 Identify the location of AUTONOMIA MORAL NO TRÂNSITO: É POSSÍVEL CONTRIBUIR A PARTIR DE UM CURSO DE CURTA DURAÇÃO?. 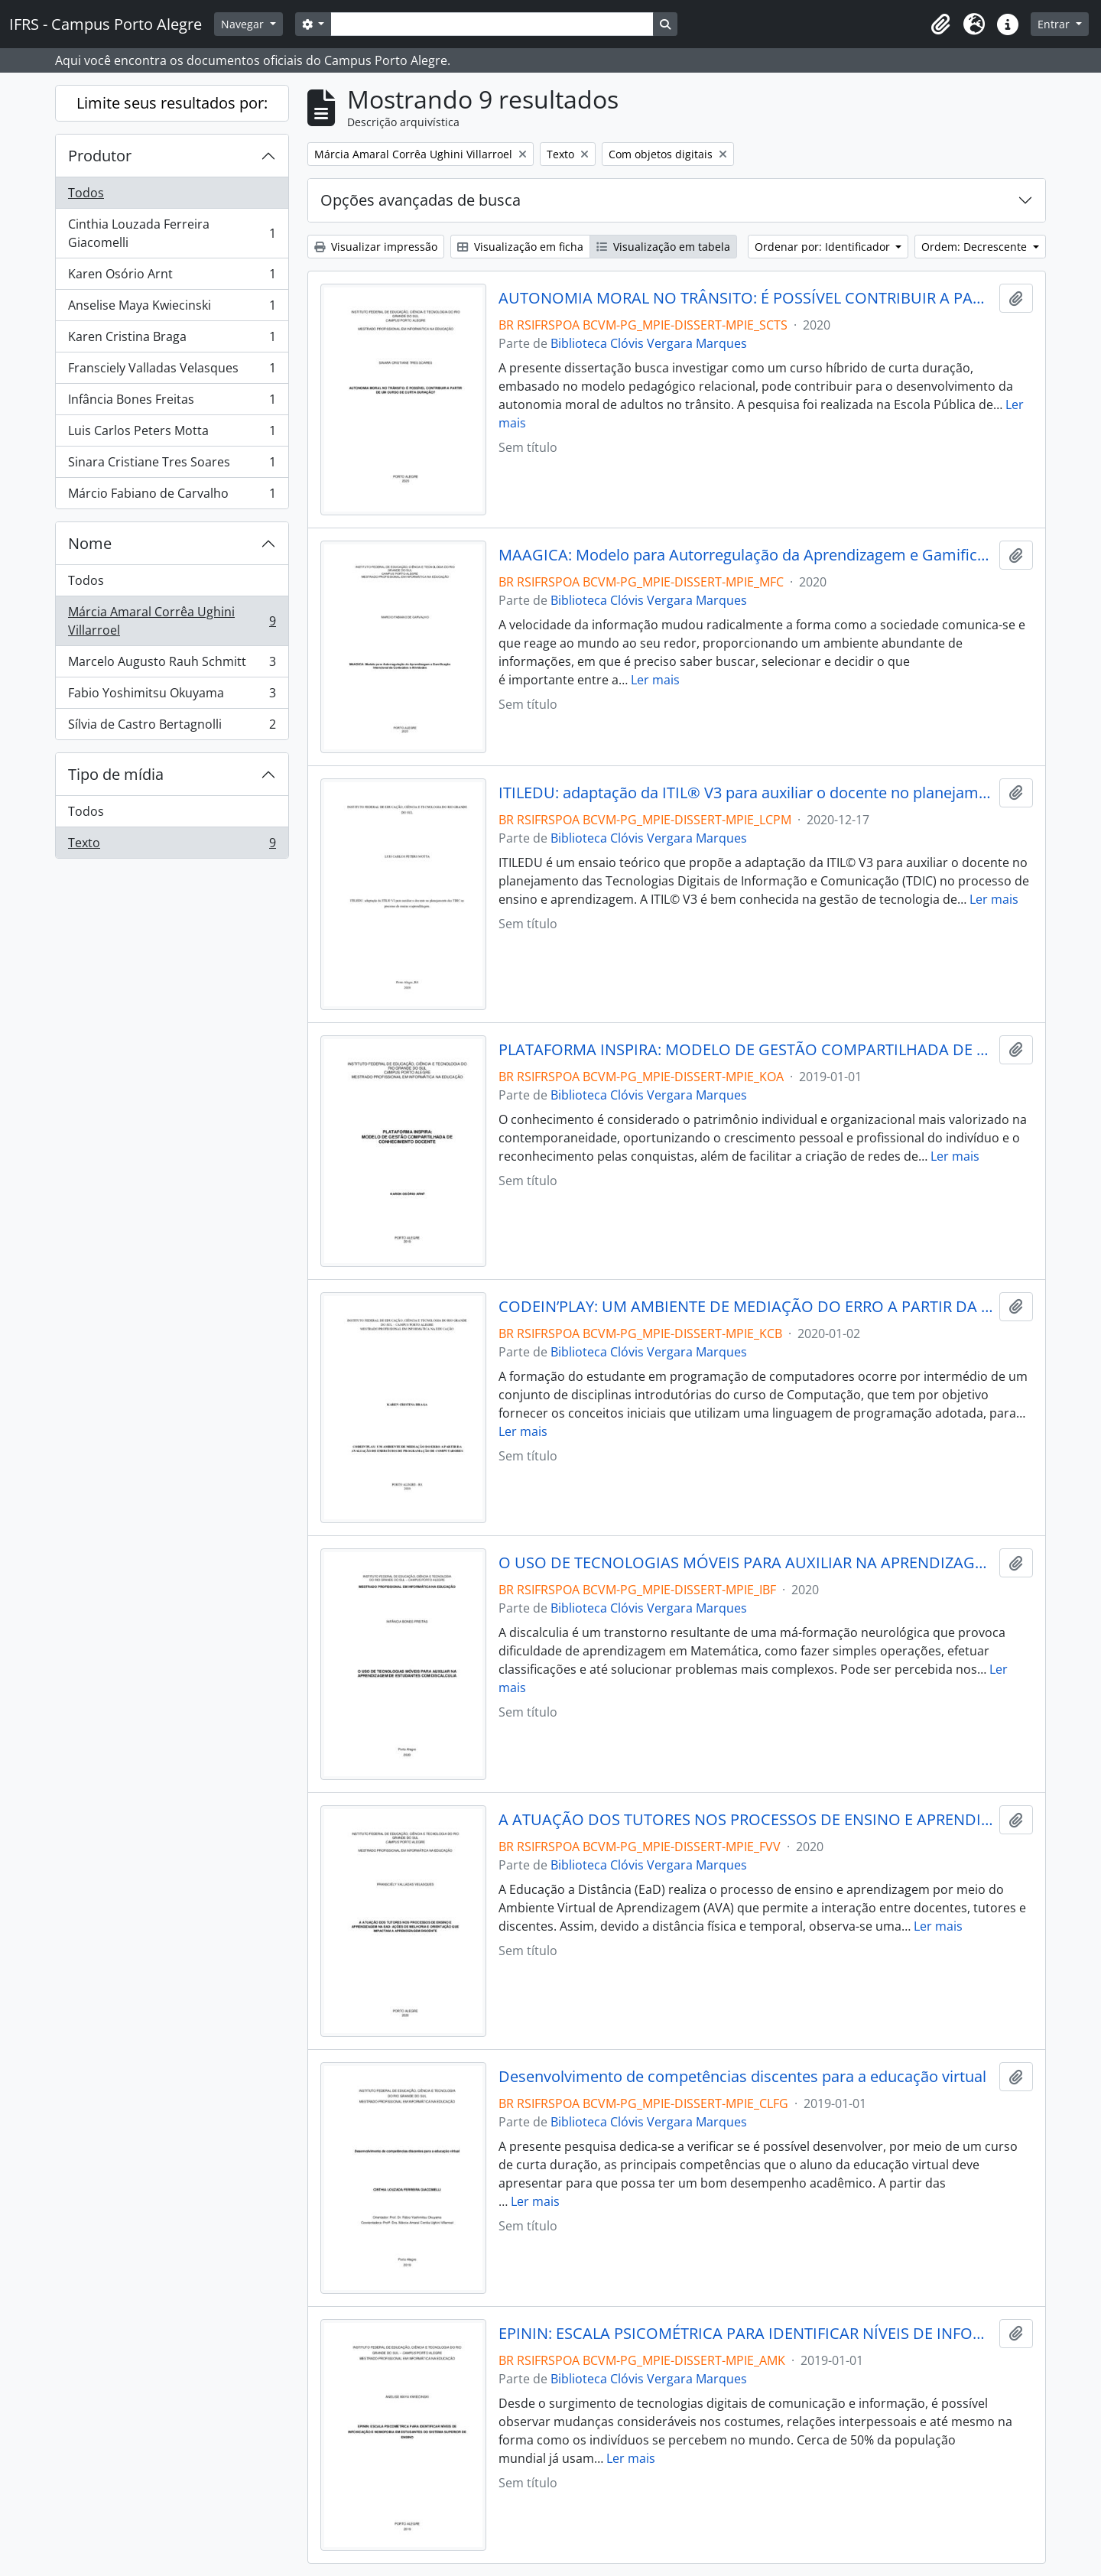
(746, 298).